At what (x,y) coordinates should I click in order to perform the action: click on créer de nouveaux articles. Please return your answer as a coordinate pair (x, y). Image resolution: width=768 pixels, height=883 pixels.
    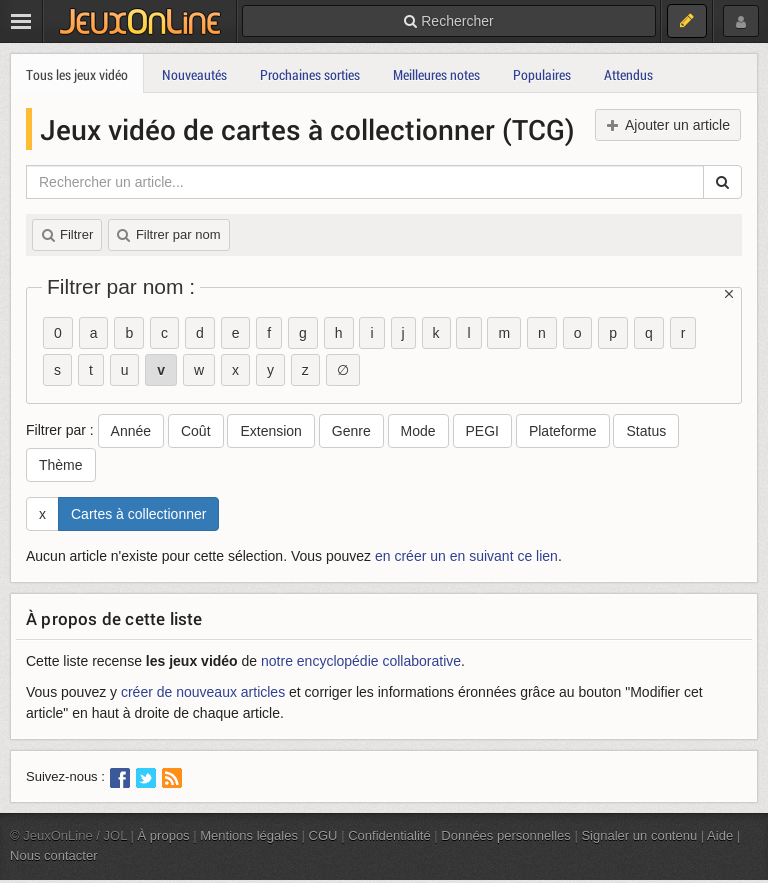
    Looking at the image, I should click on (203, 692).